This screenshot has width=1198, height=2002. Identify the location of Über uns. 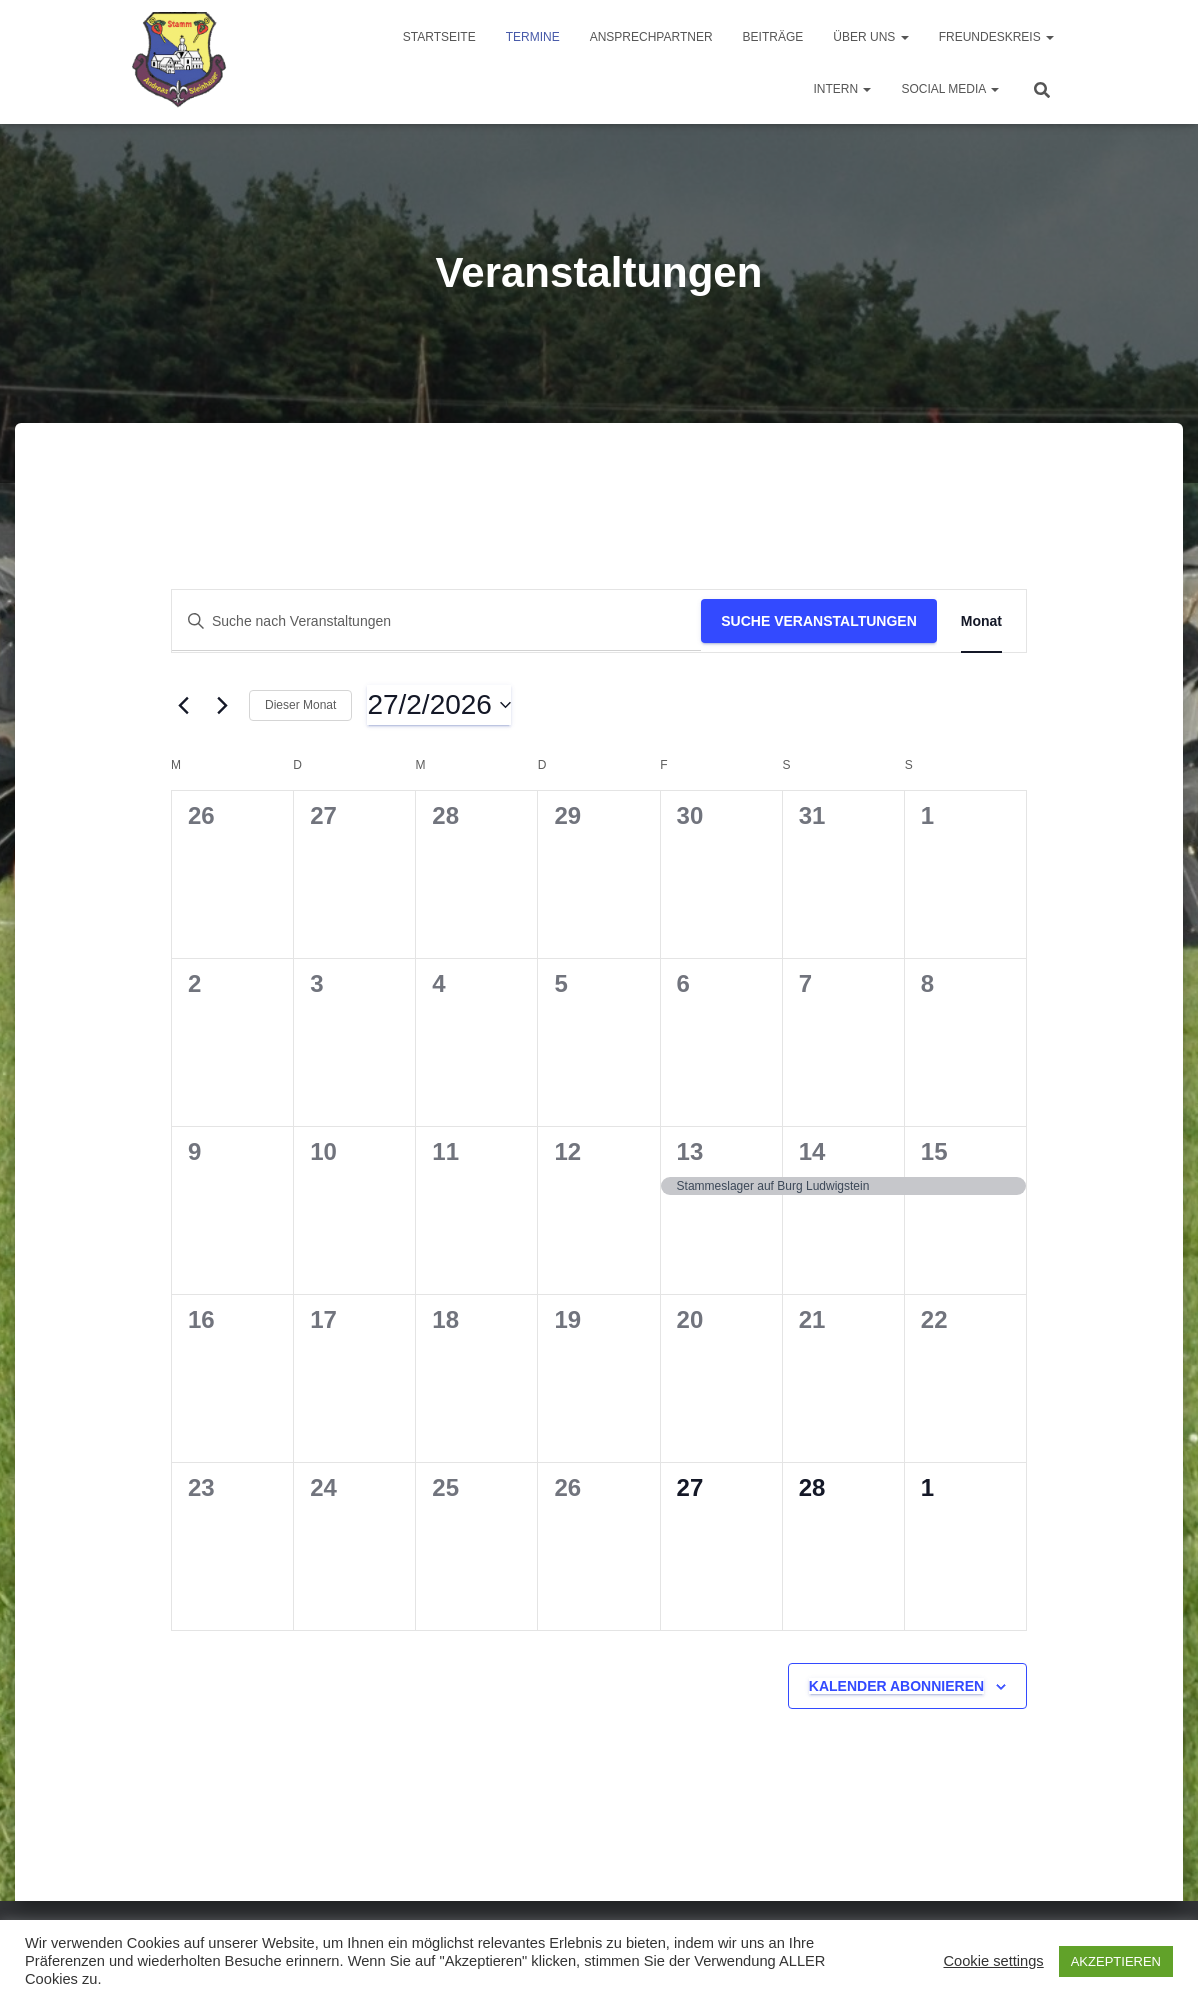
(870, 37).